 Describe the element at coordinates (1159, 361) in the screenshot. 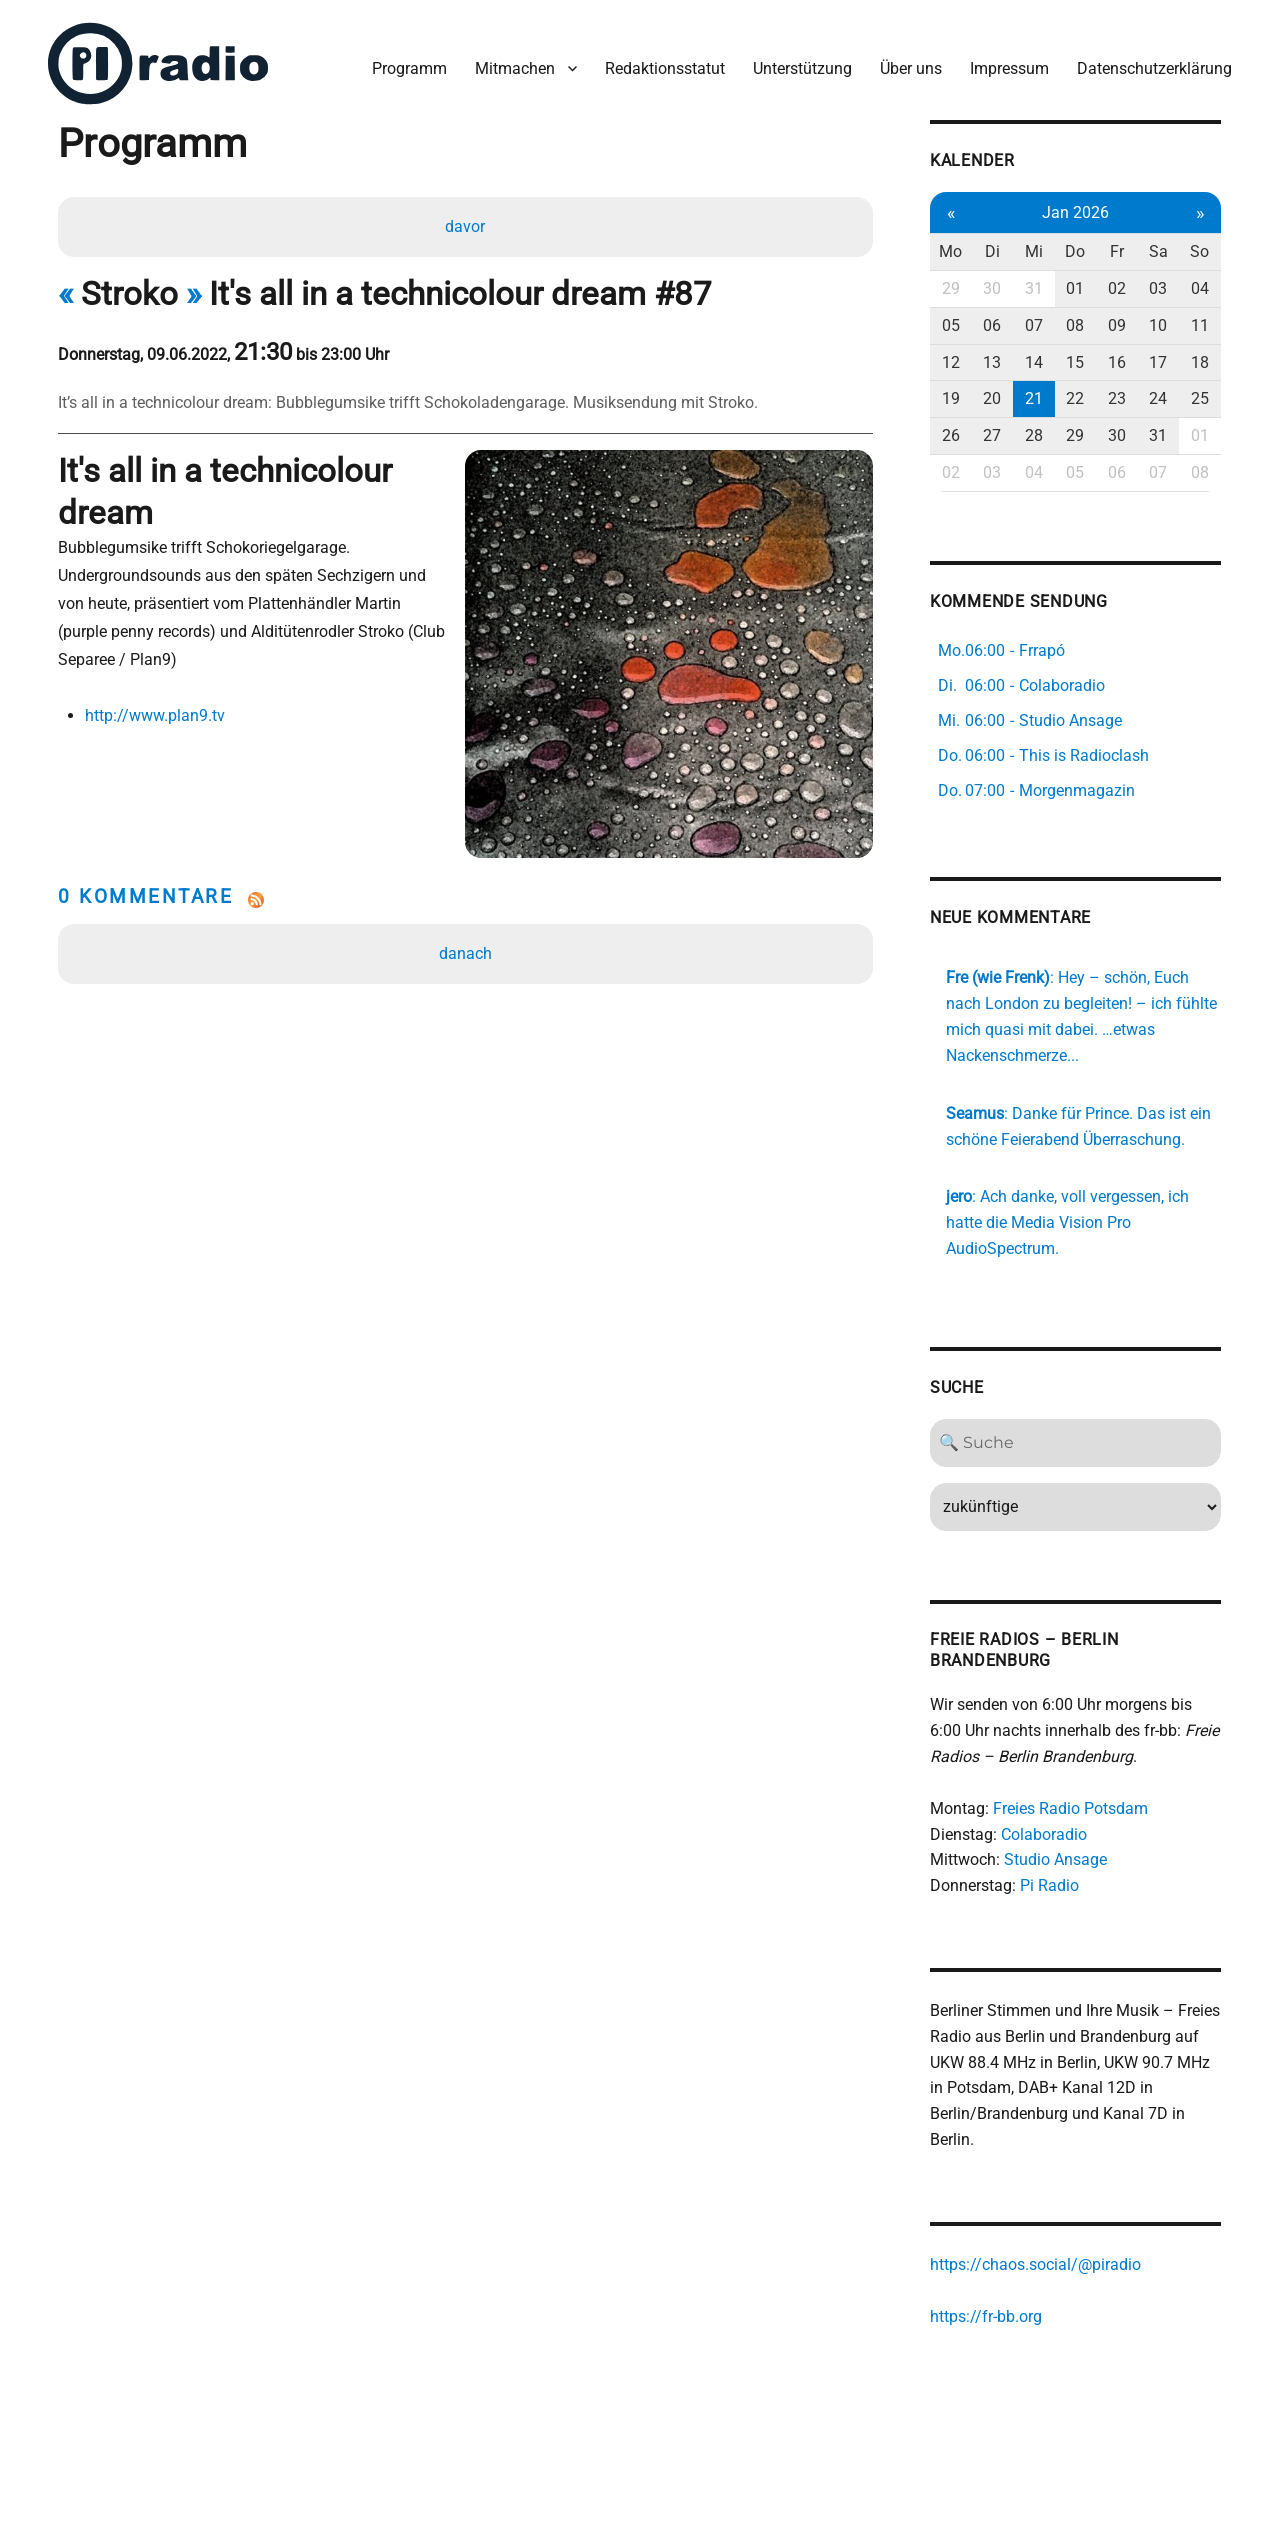

I see `17` at that location.